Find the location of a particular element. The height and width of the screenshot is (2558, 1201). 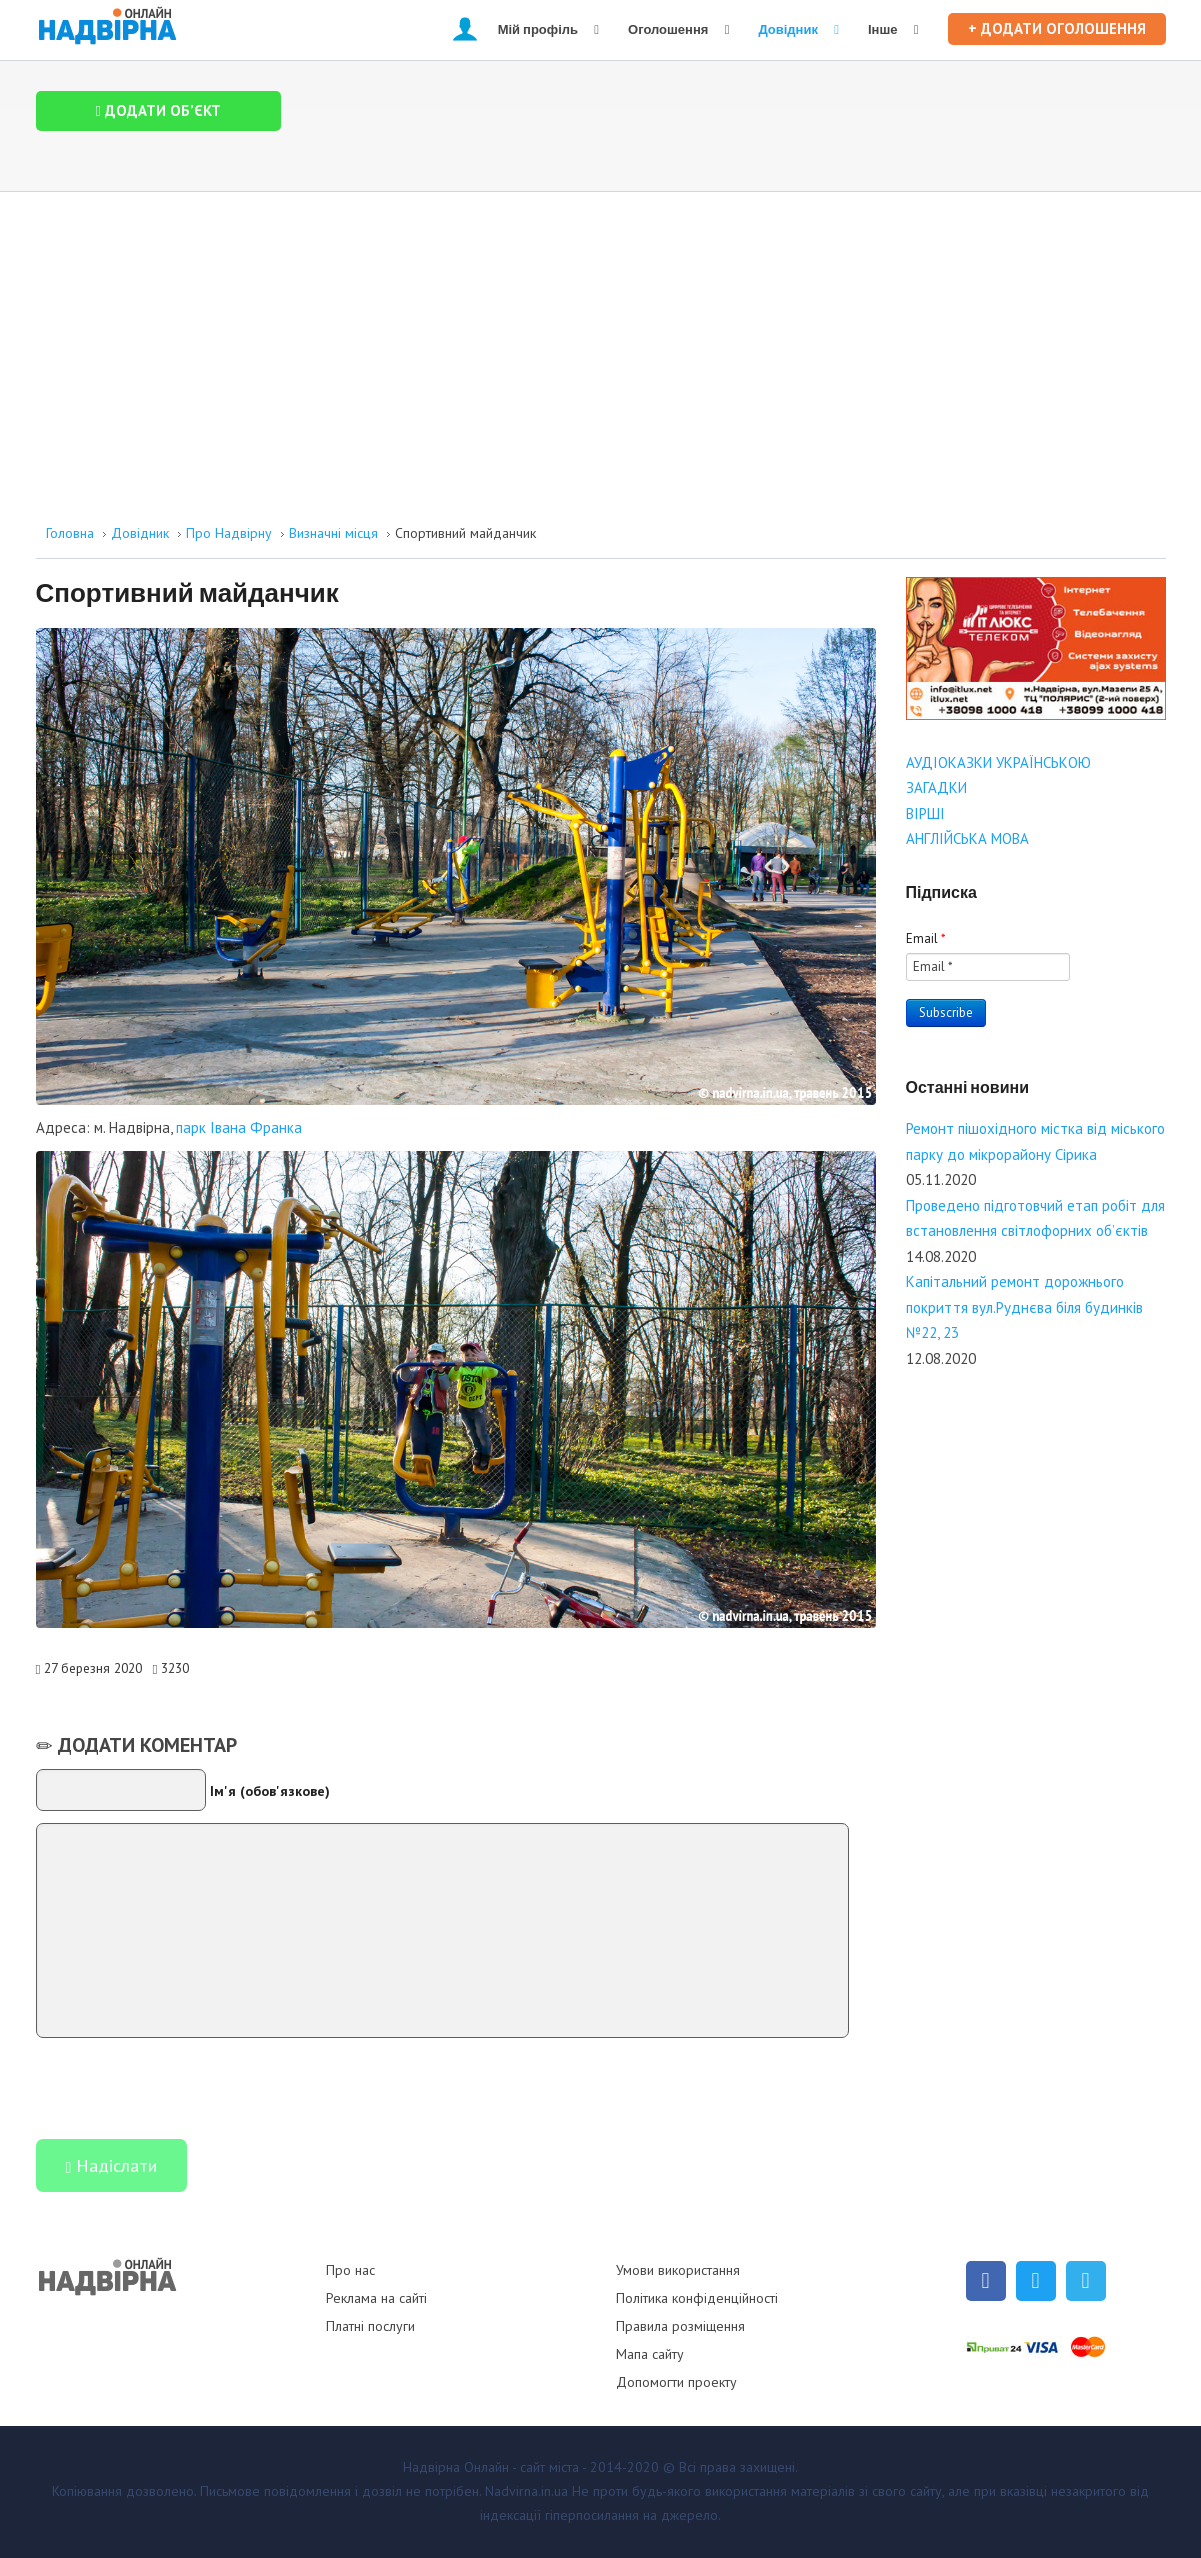

Платні послуги is located at coordinates (370, 2326).